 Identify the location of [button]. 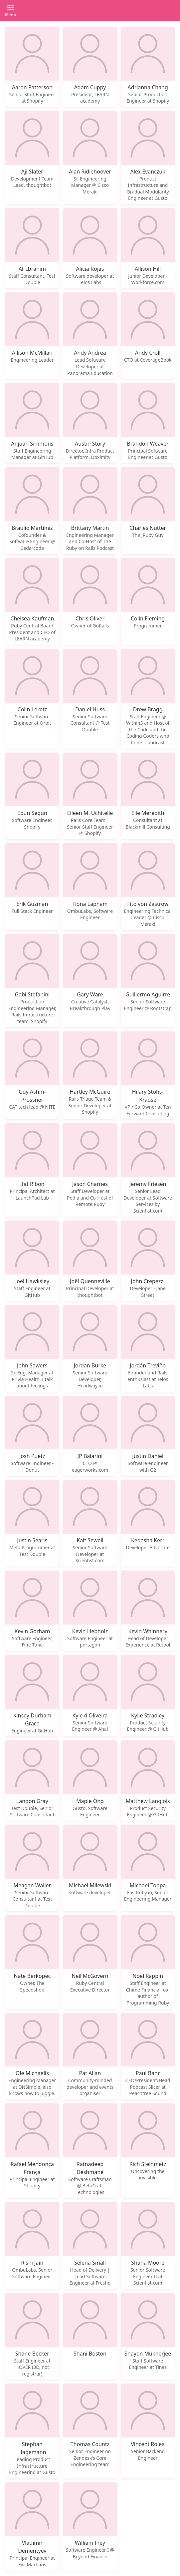
(10, 10).